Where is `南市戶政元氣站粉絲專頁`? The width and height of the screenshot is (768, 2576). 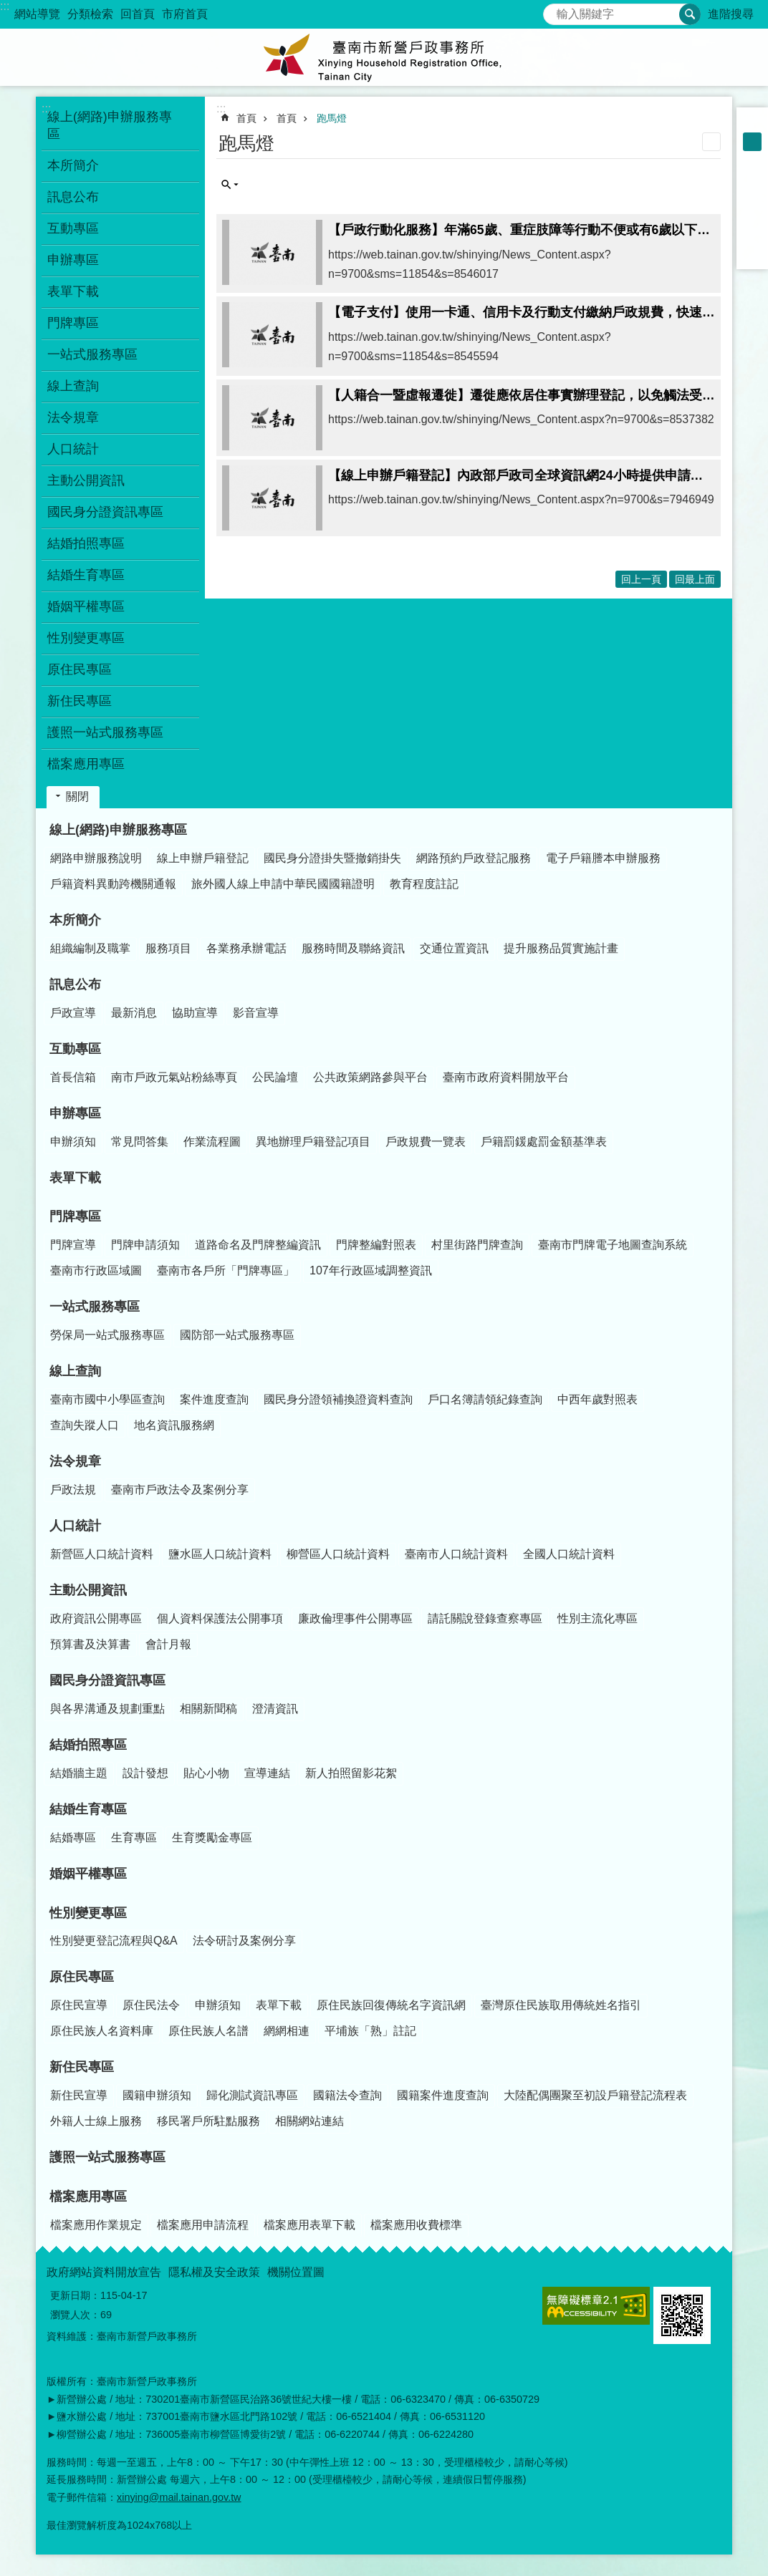 南市戶政元氣站粉絲專頁 is located at coordinates (174, 1077).